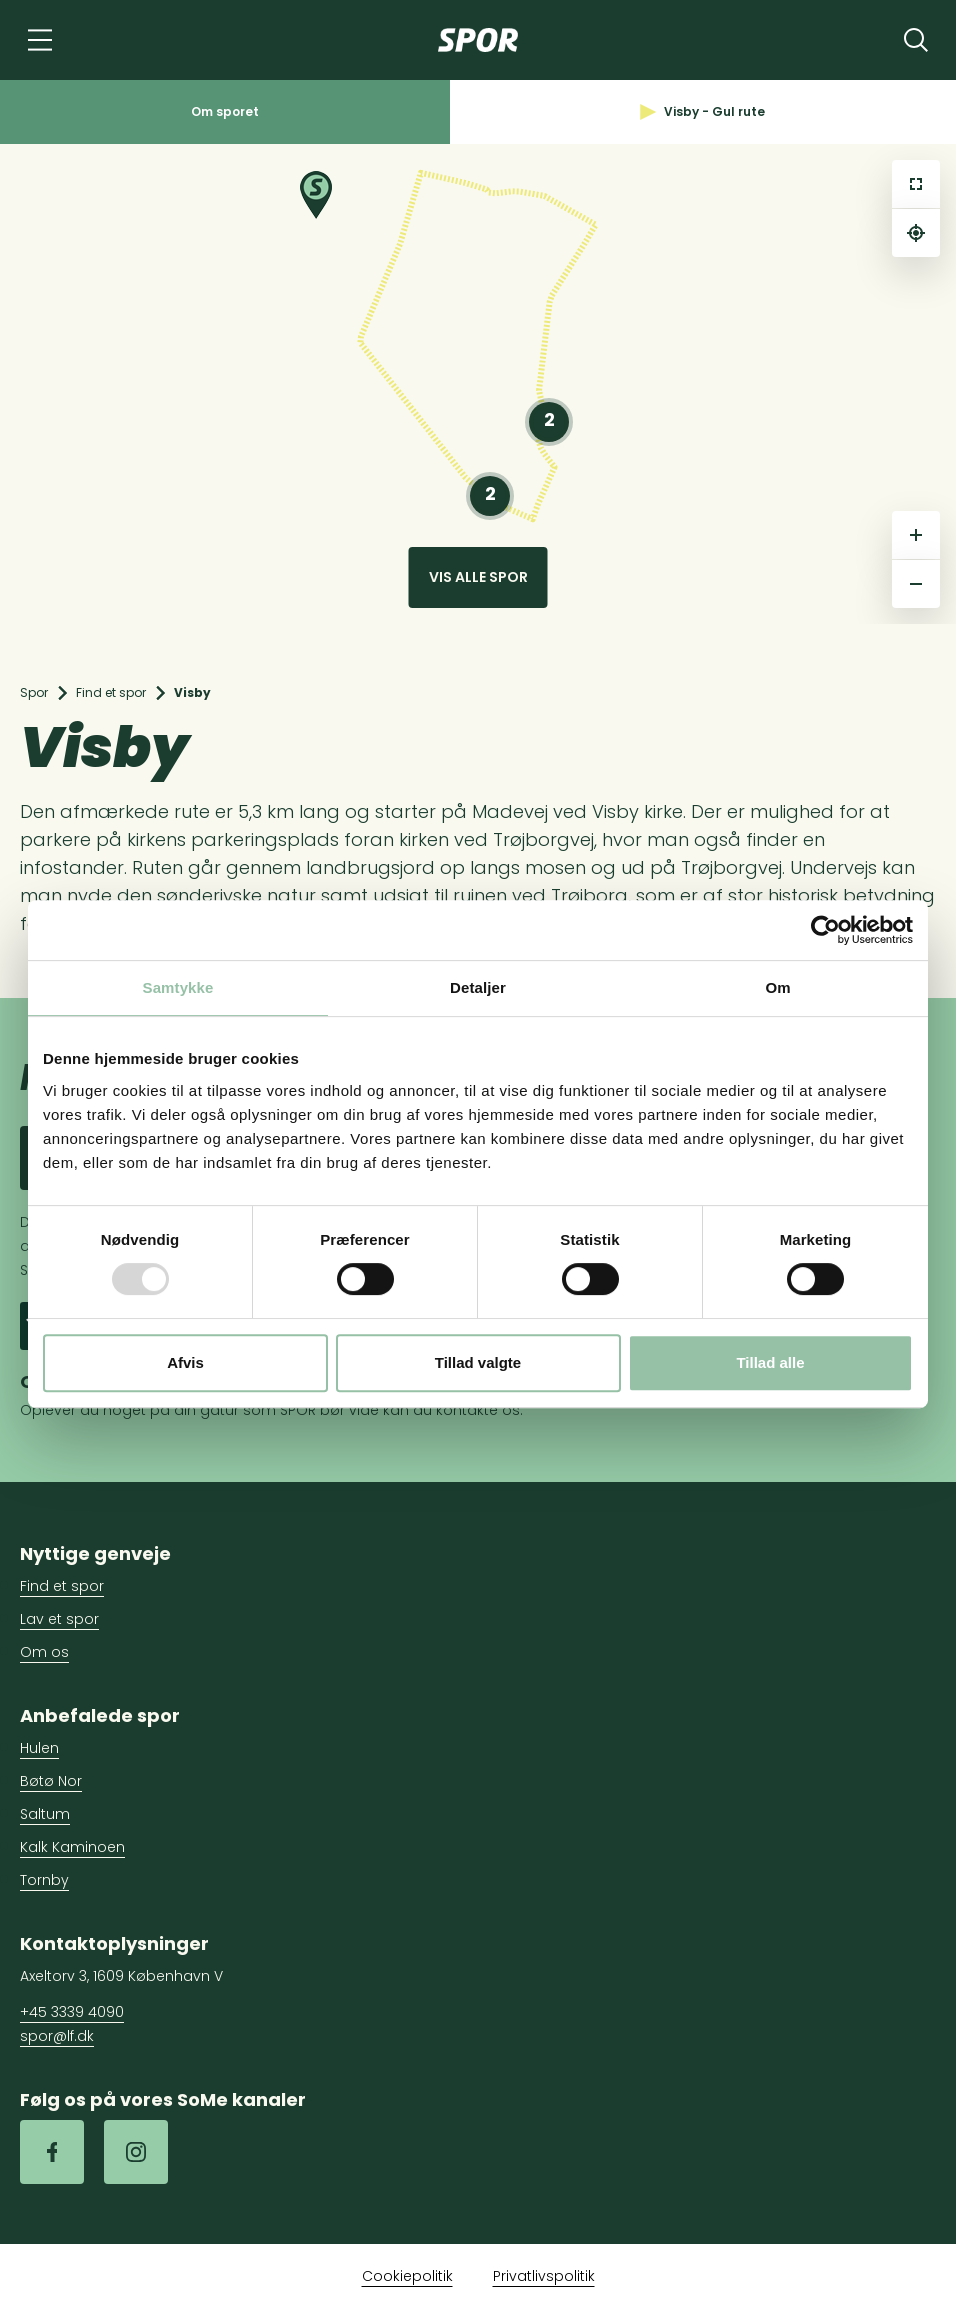  What do you see at coordinates (57, 2036) in the screenshot?
I see `spor@lf.dk` at bounding box center [57, 2036].